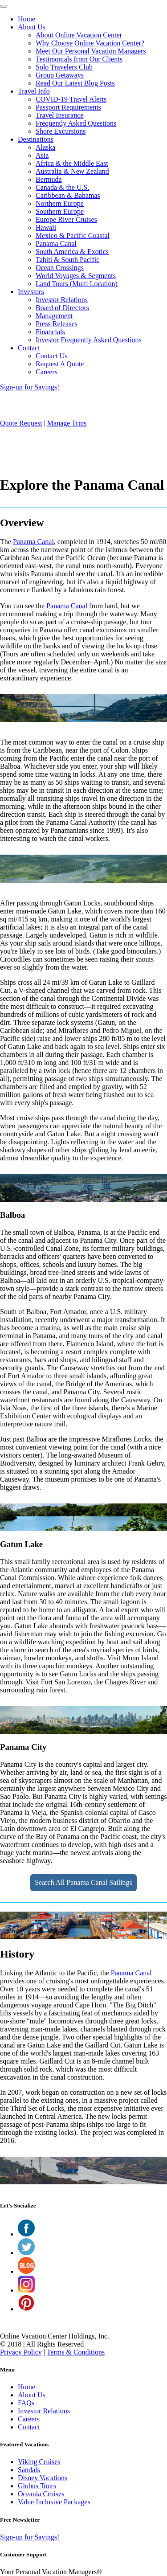  I want to click on FAQs, so click(26, 2403).